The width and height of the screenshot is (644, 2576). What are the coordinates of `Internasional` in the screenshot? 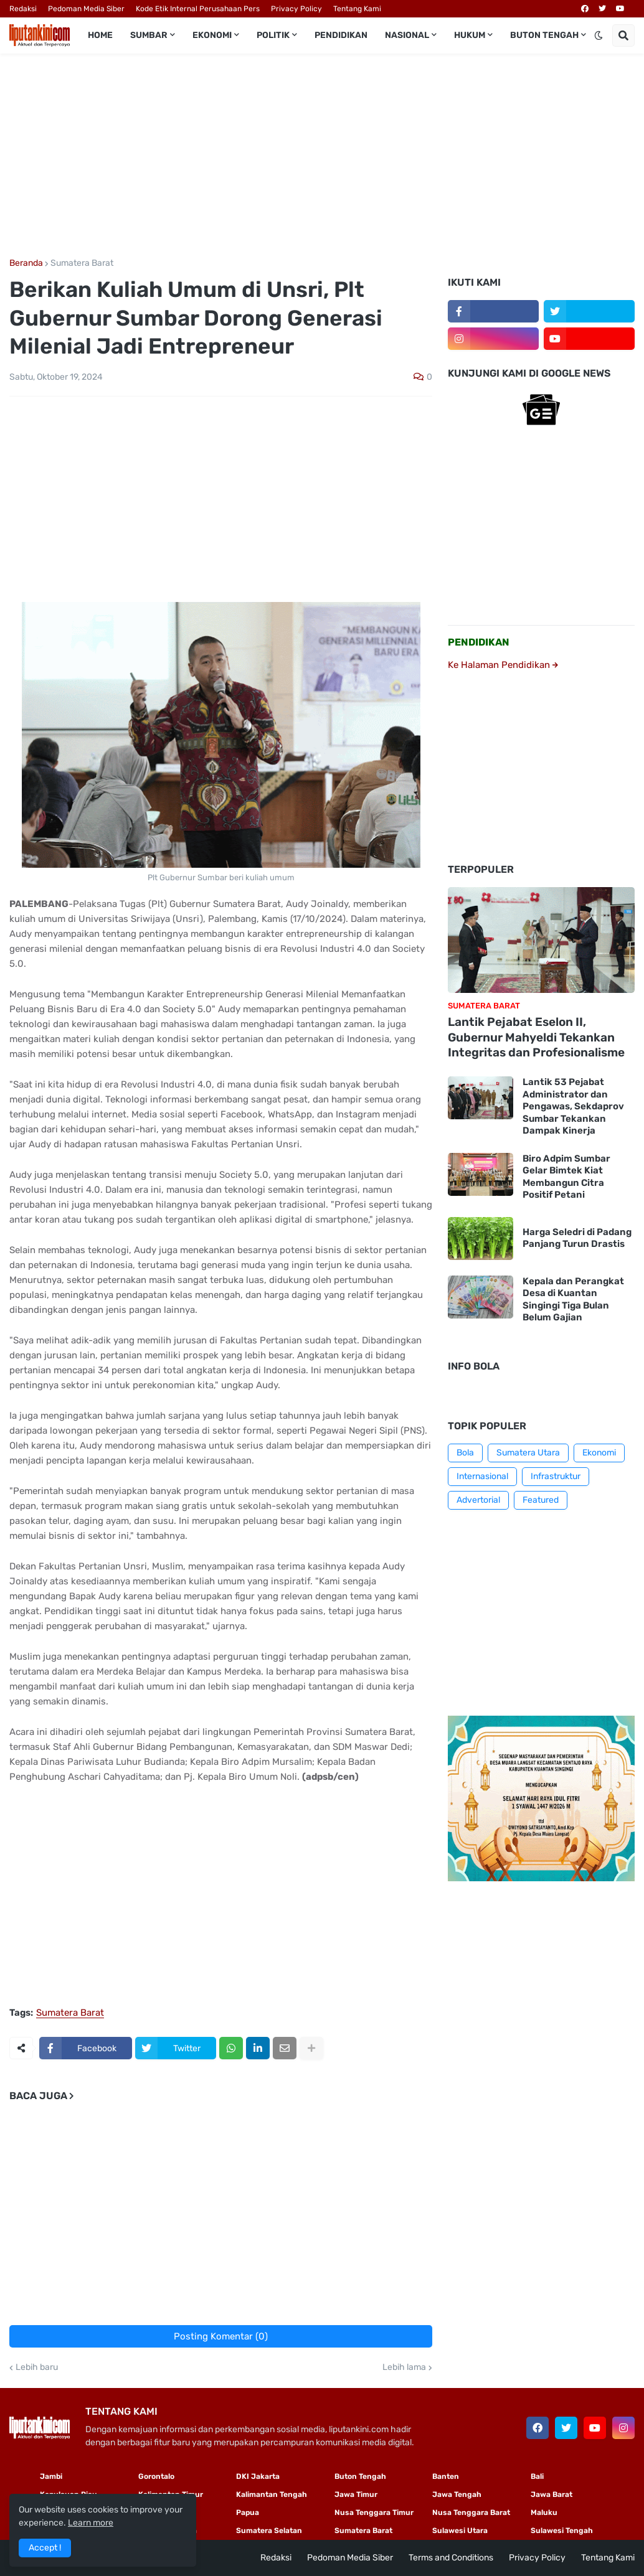 It's located at (482, 1476).